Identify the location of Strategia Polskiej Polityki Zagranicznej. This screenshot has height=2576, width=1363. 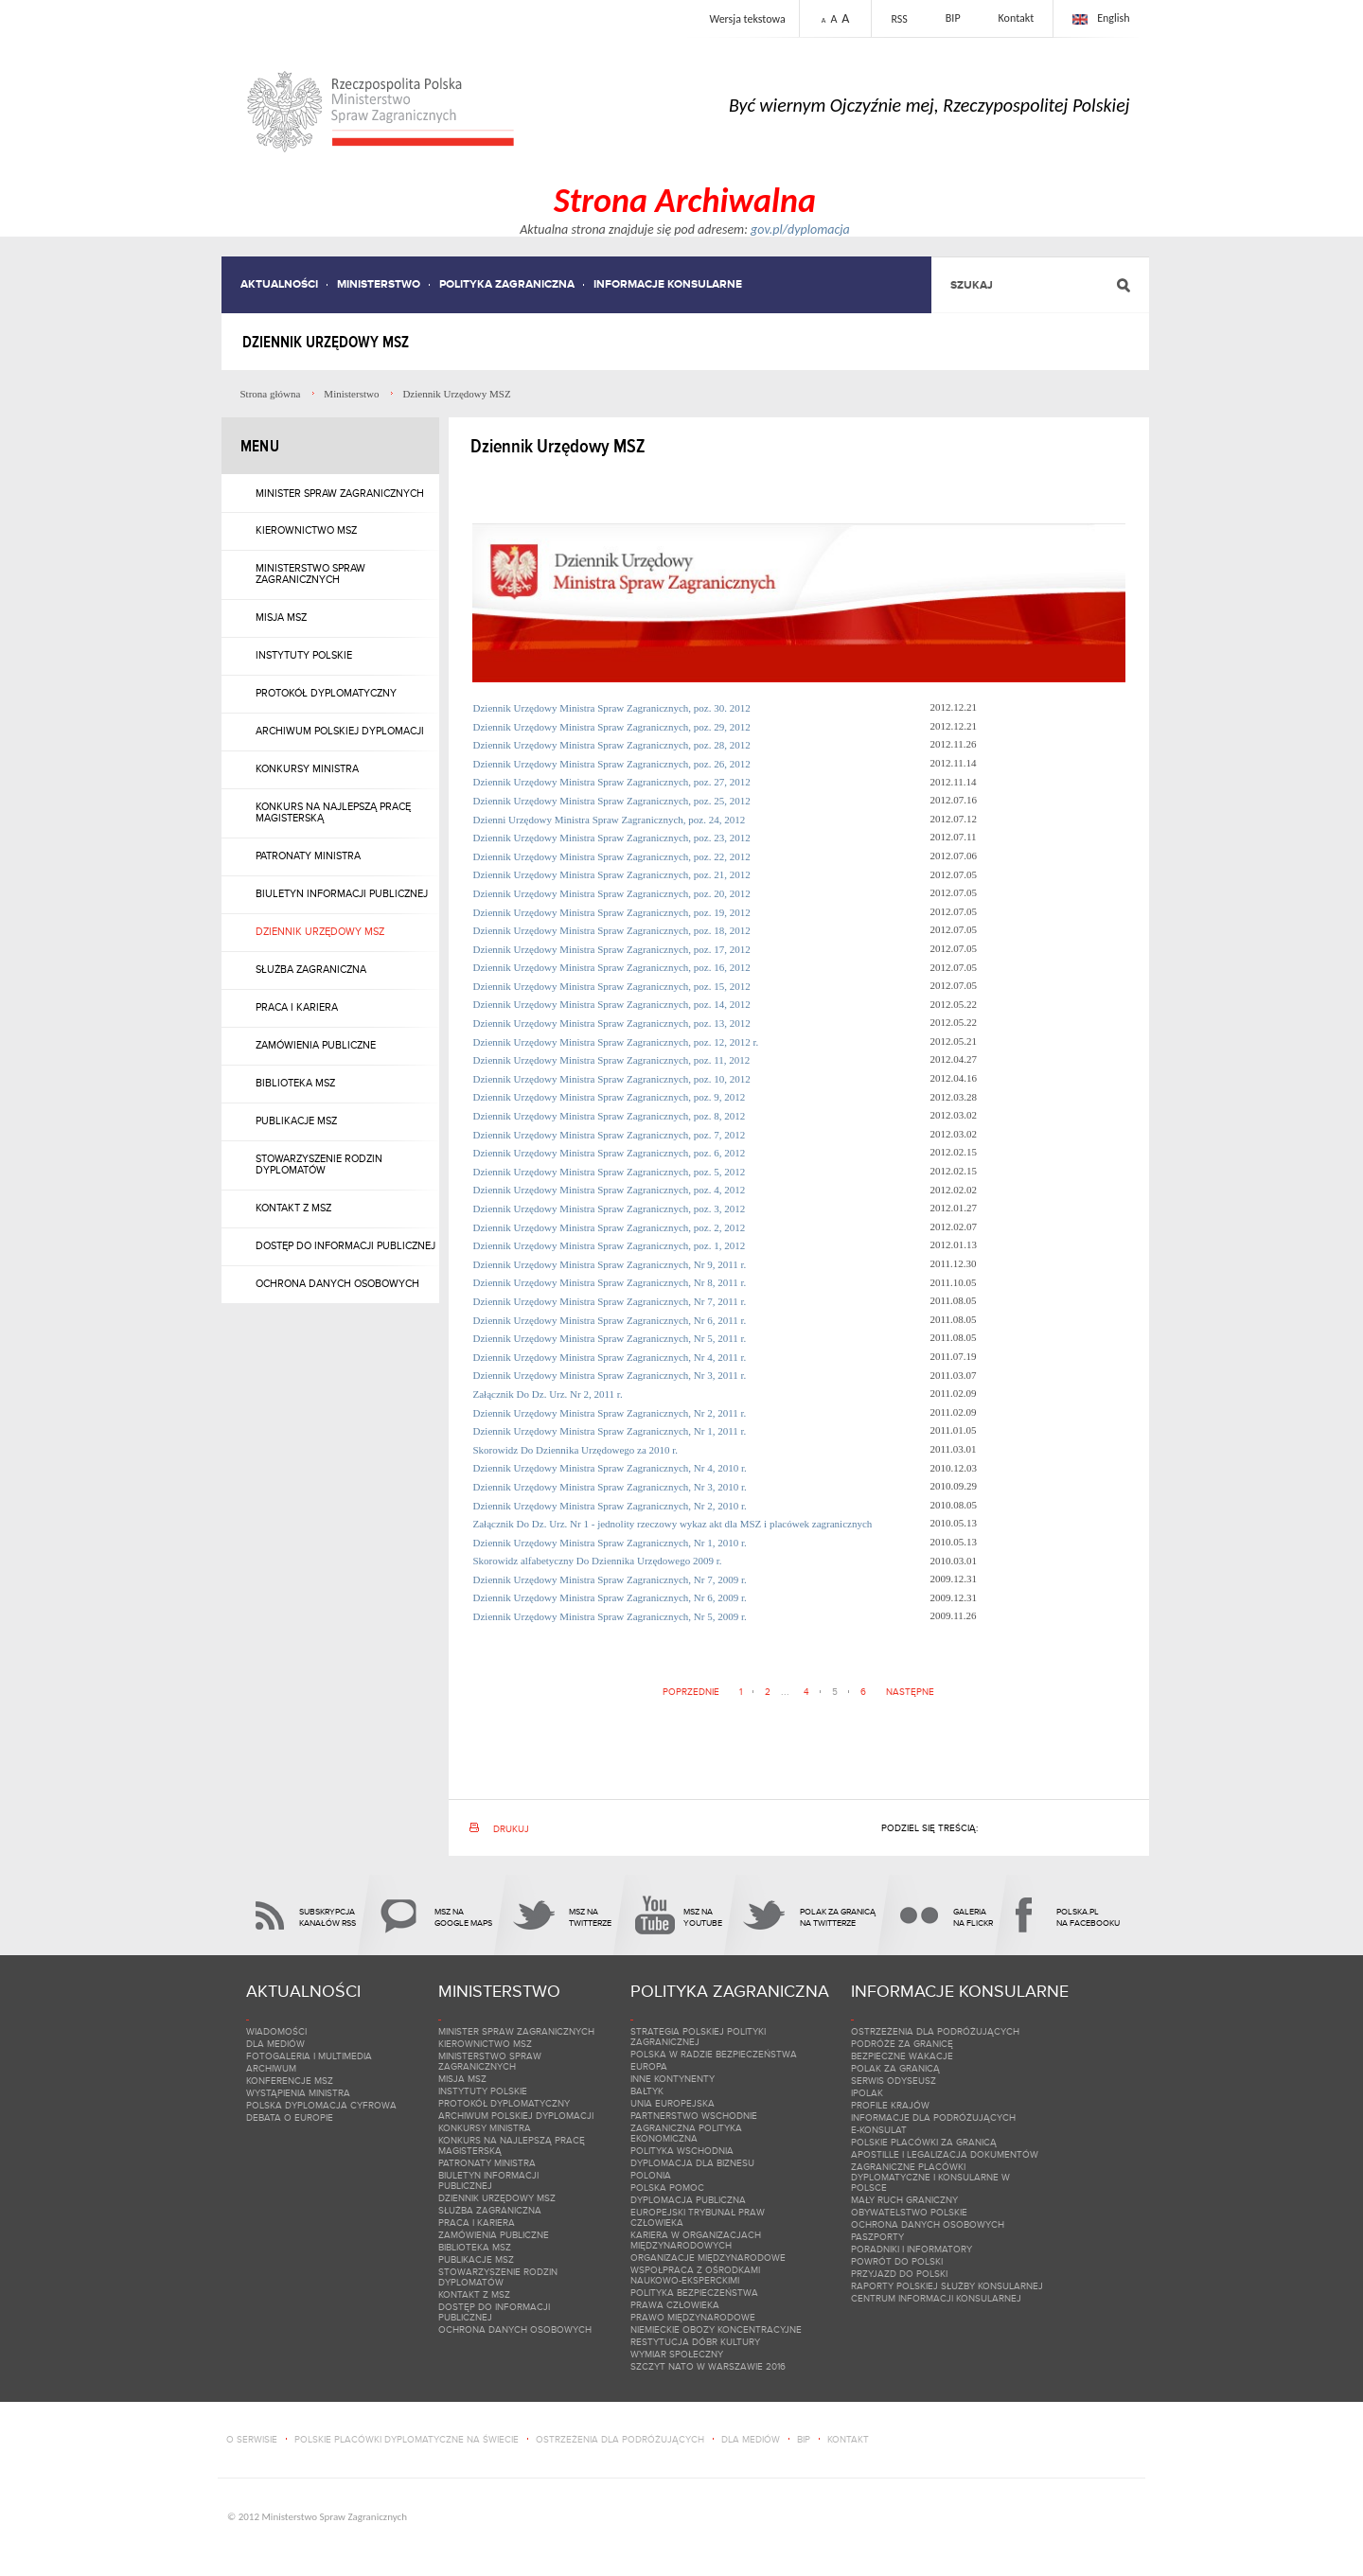
(698, 2036).